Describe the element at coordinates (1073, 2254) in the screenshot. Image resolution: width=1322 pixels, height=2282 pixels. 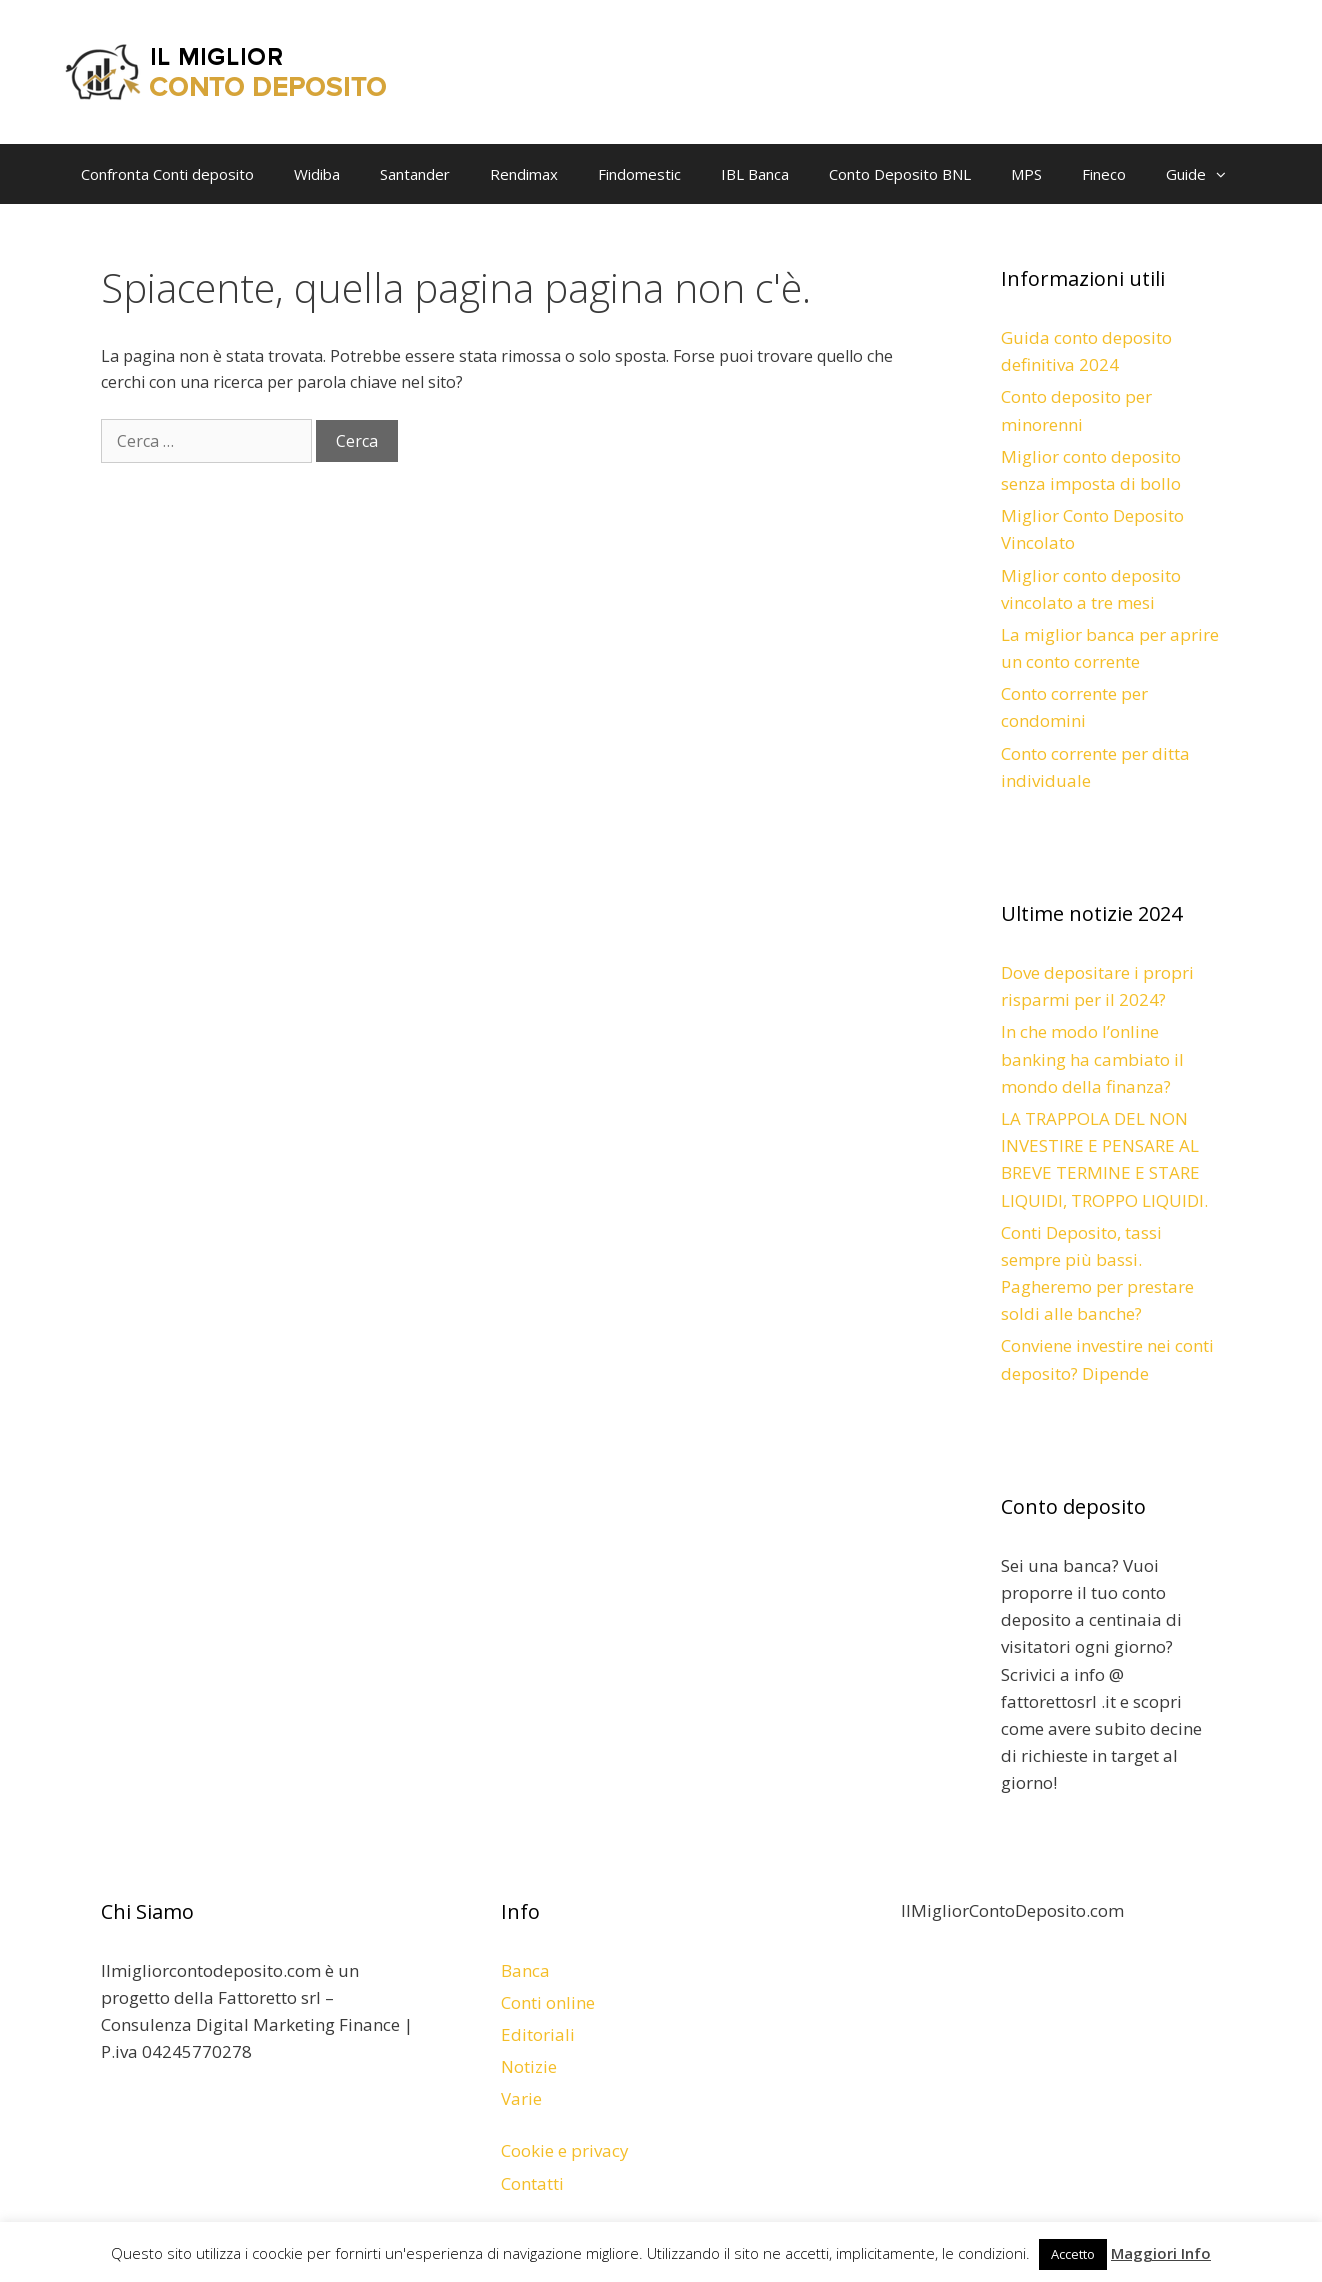
I see `Accetto [button]` at that location.